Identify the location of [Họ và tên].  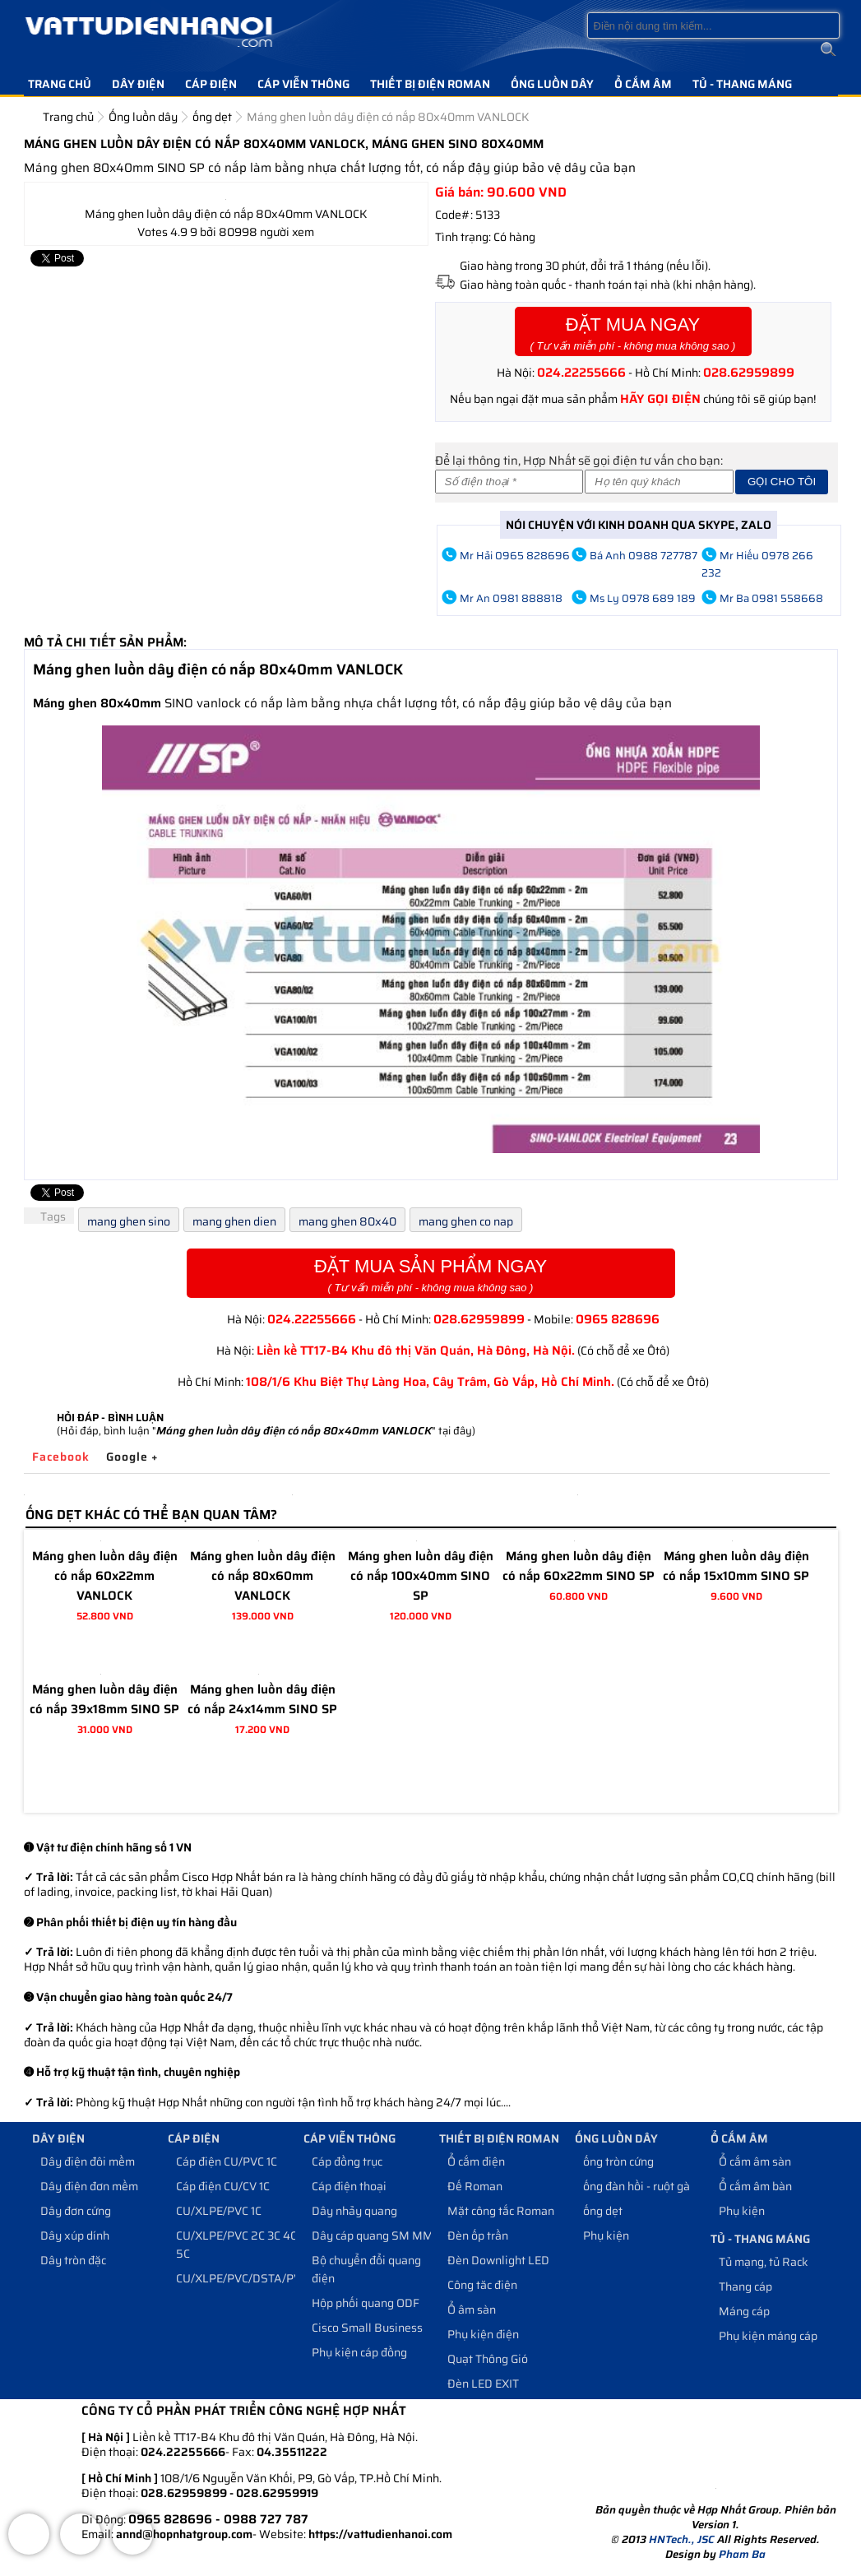
(659, 481).